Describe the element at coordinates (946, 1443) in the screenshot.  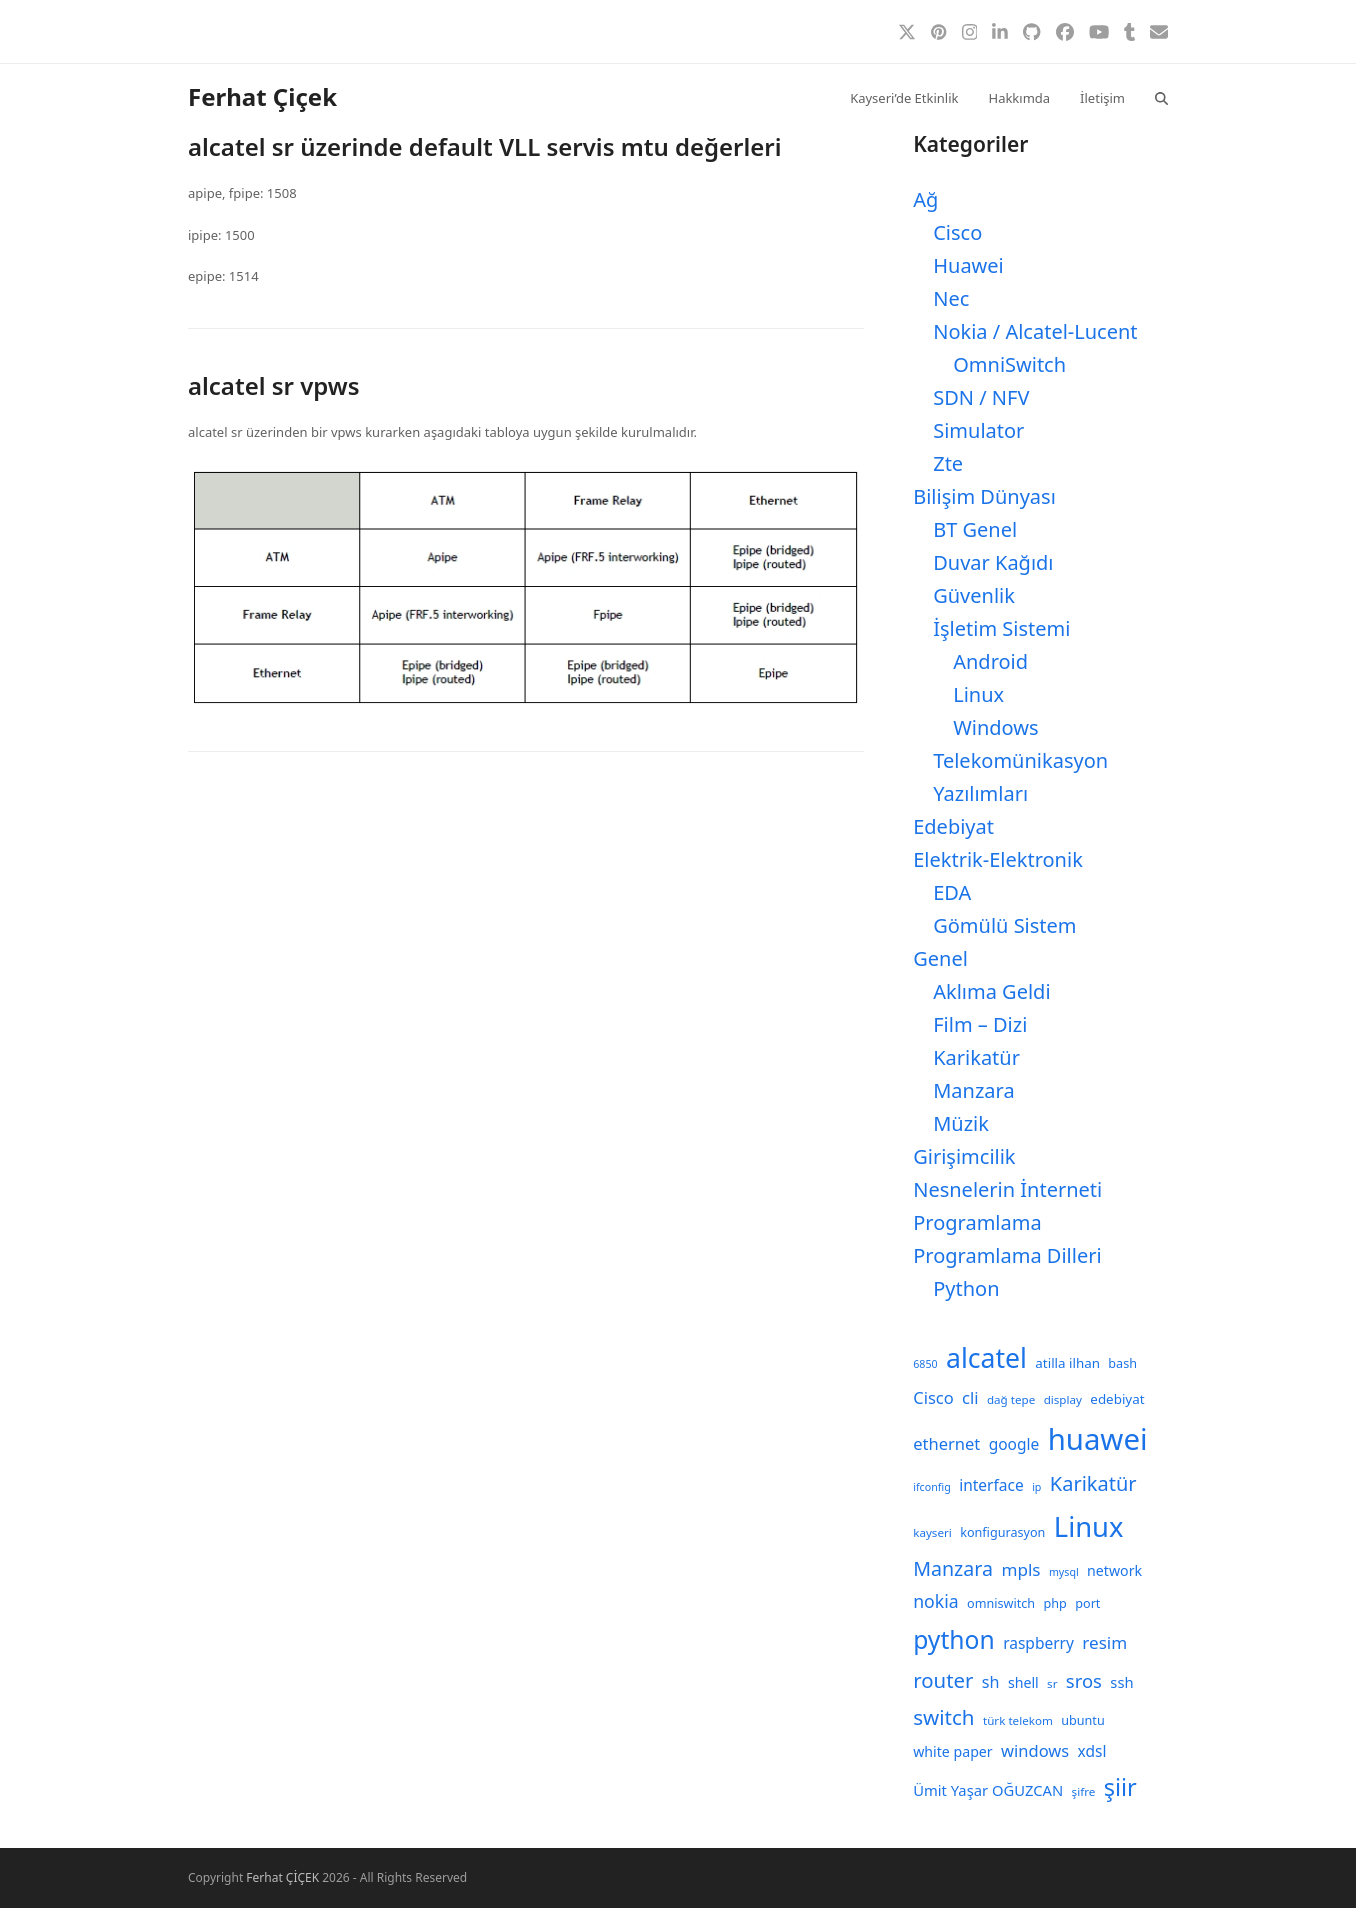
I see `ethernet [ethernet (15 öge)]` at that location.